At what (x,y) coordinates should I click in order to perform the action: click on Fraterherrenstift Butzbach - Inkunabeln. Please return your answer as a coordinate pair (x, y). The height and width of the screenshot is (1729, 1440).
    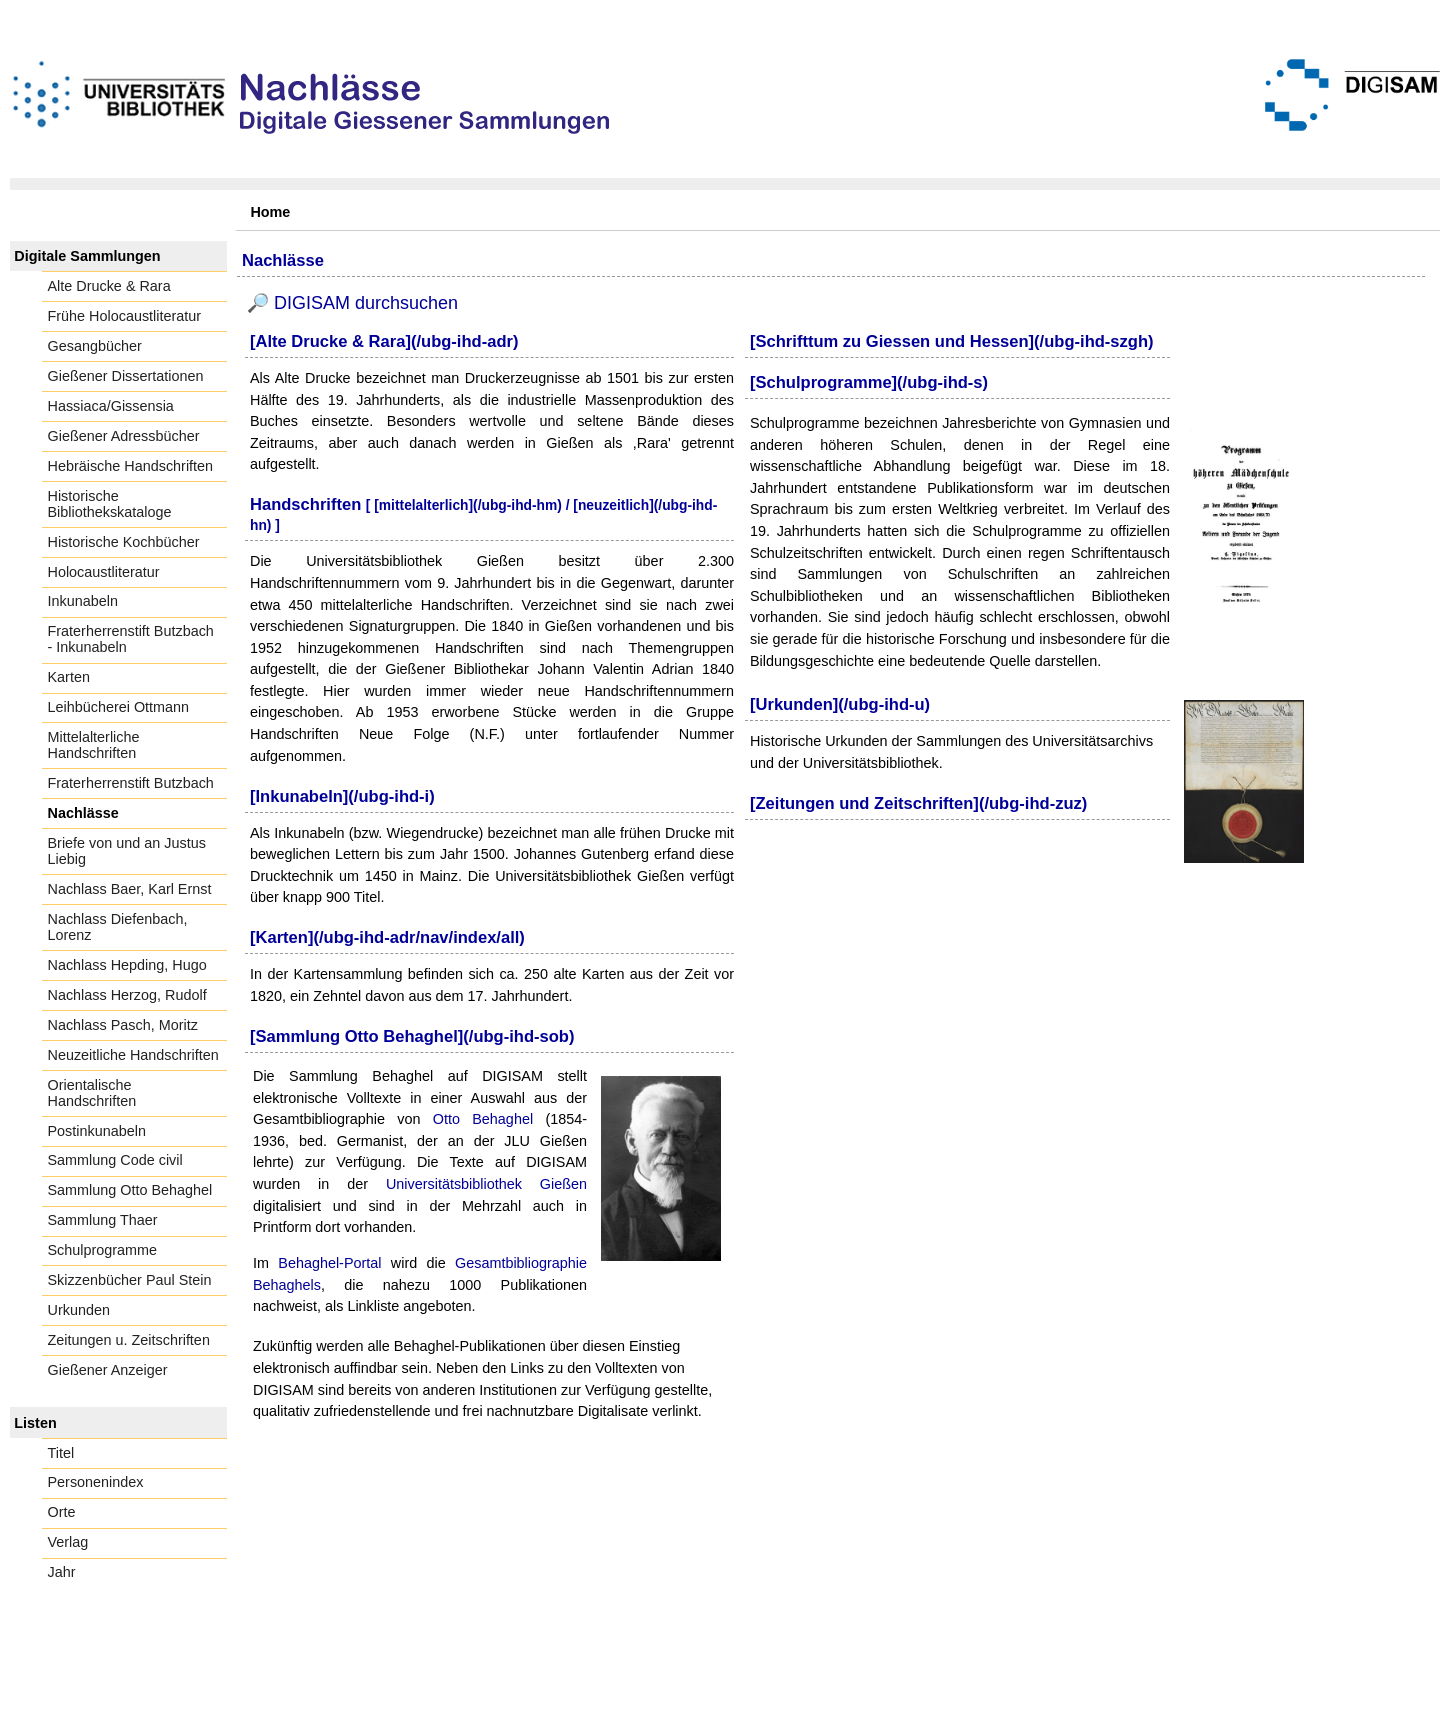
    Looking at the image, I should click on (131, 639).